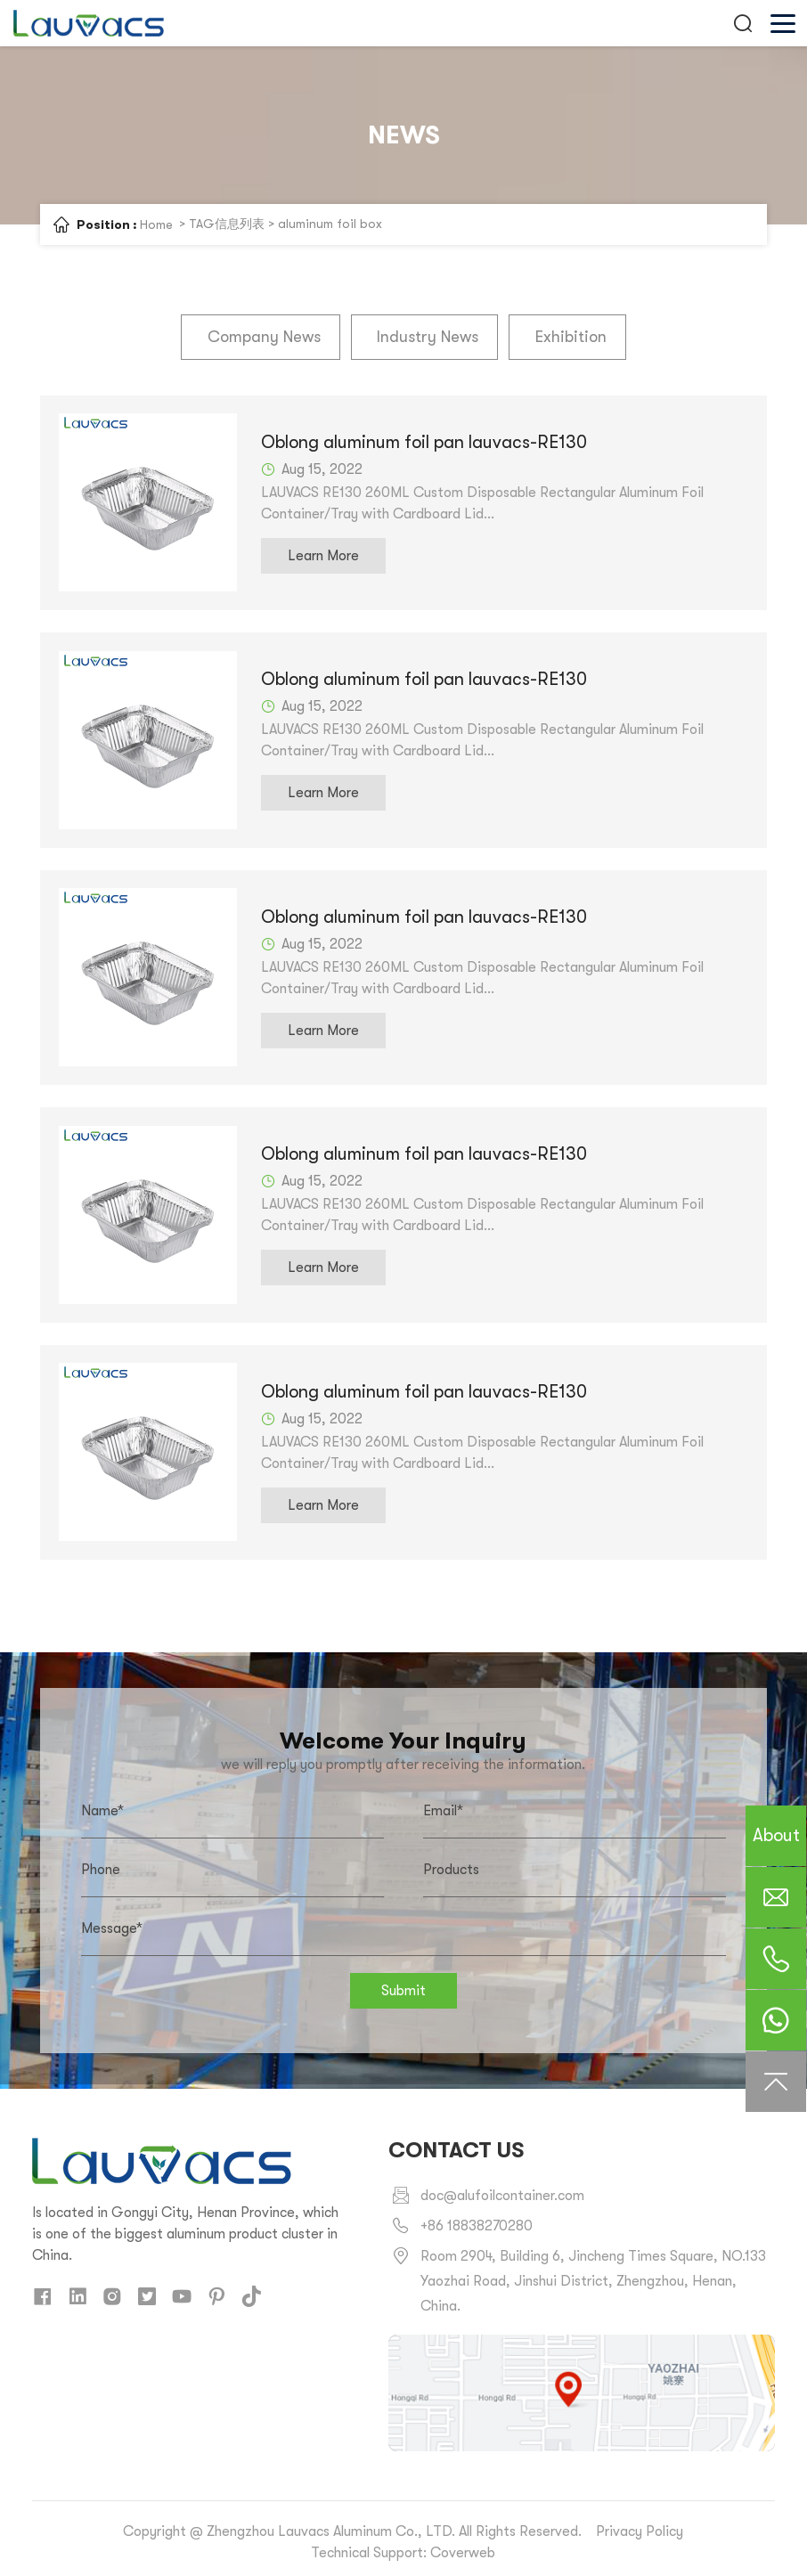  Describe the element at coordinates (639, 2524) in the screenshot. I see `Privacy Policy` at that location.